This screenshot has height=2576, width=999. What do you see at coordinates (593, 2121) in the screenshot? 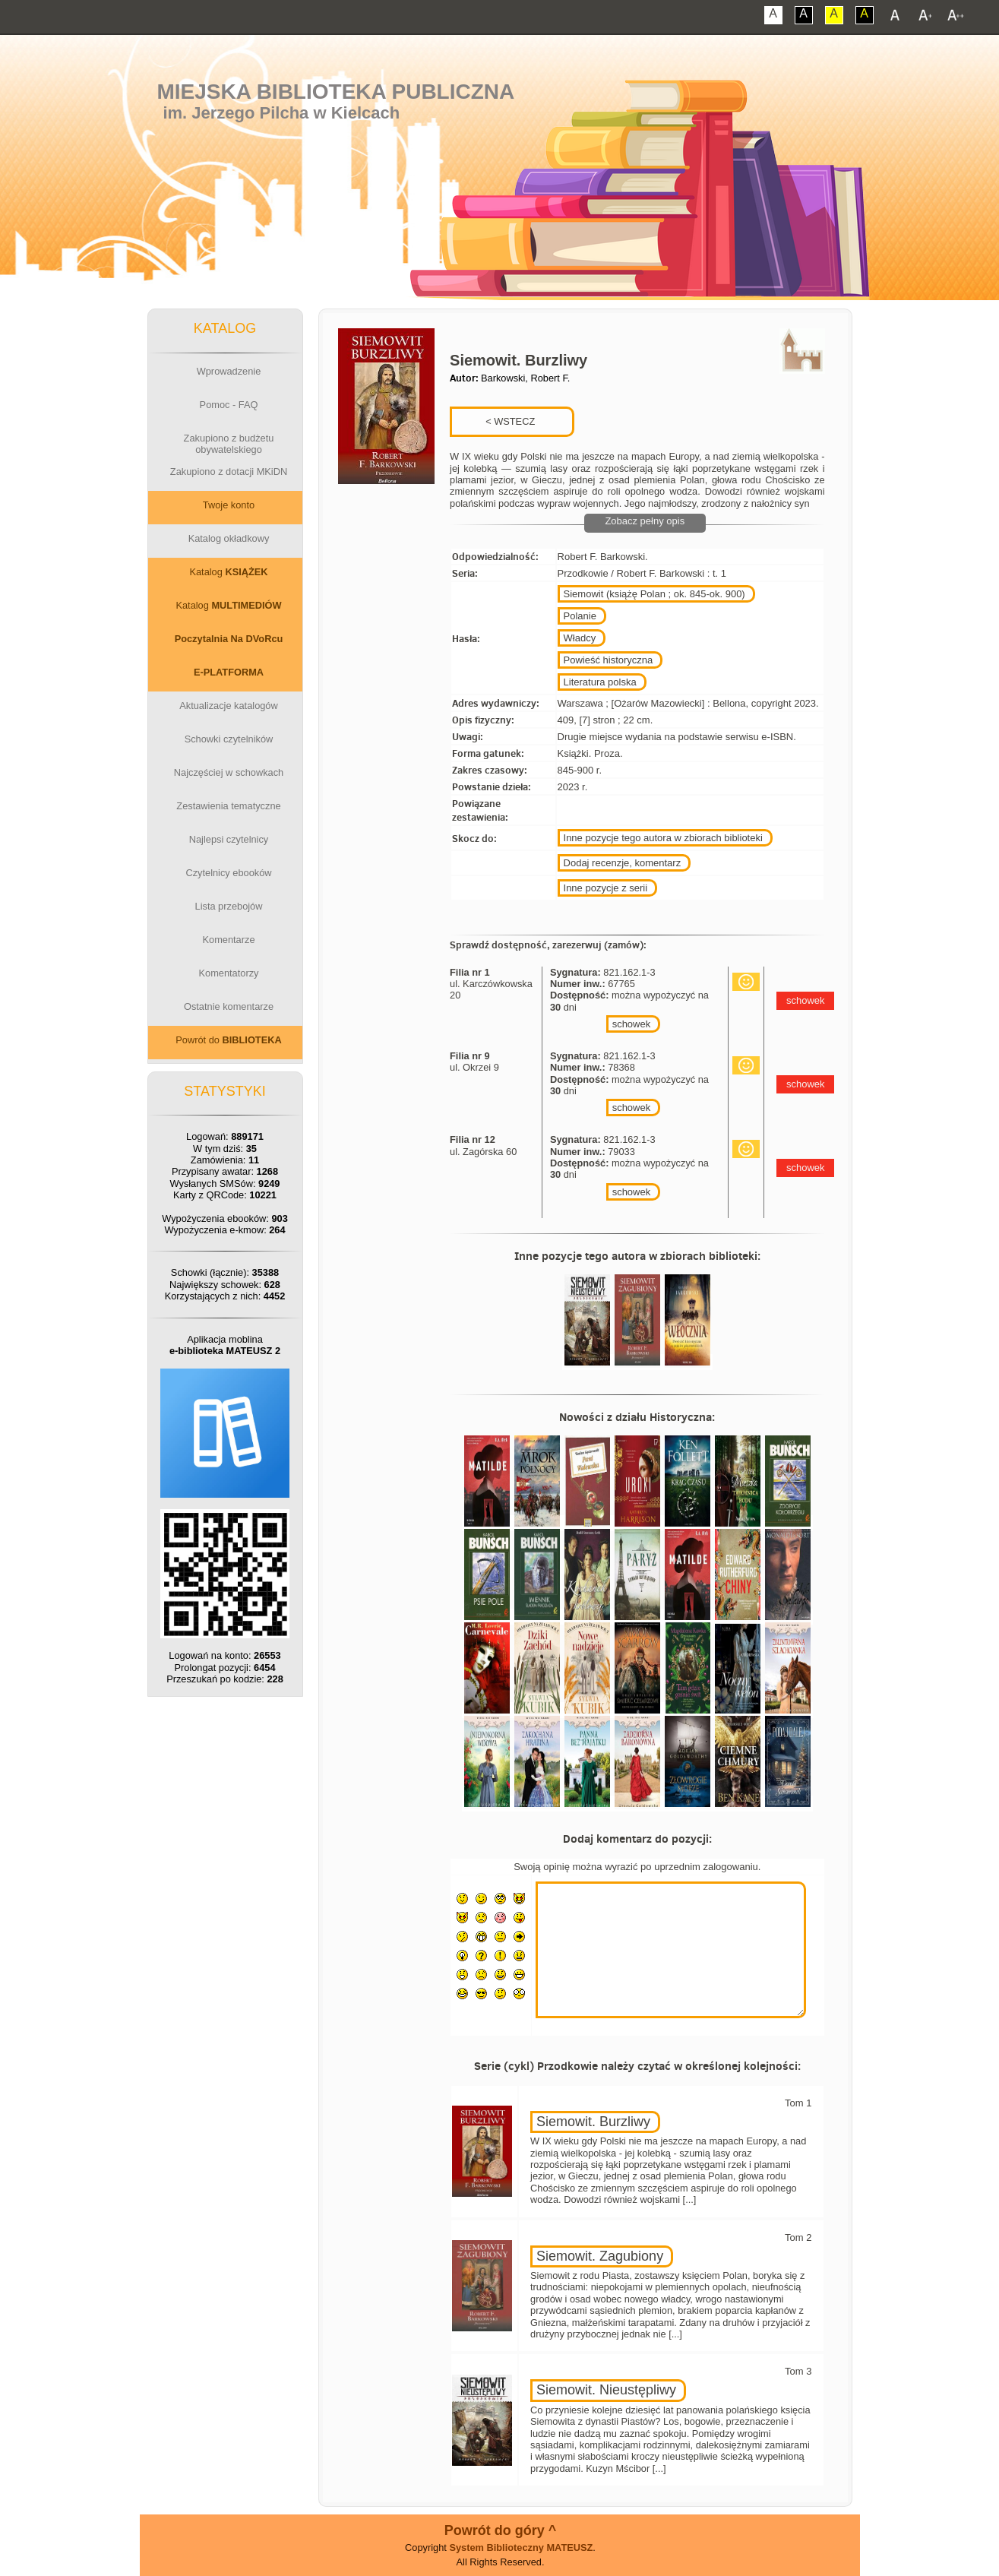
I see `Siemowit. Burzliwy` at bounding box center [593, 2121].